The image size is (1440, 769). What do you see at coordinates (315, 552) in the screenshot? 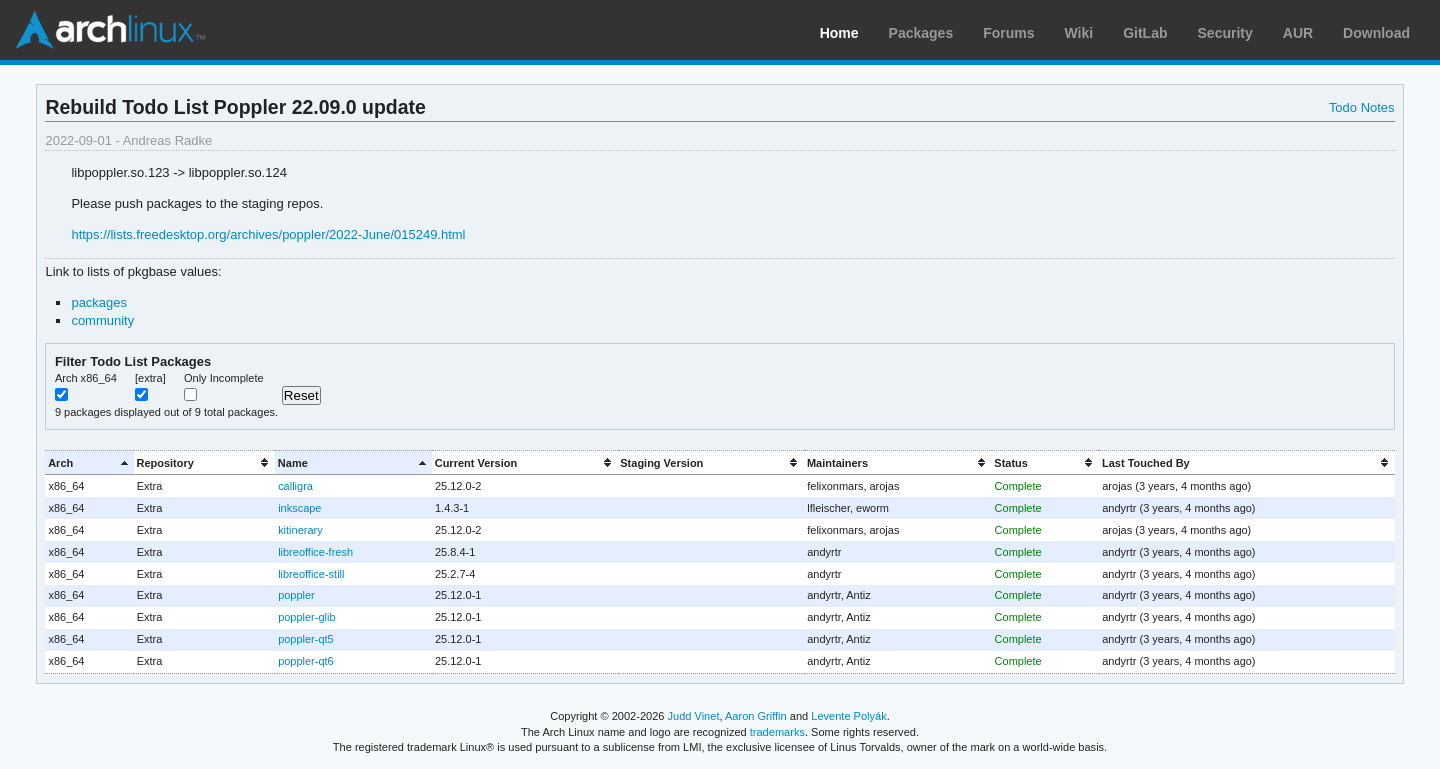
I see `libreoffice-fresh` at bounding box center [315, 552].